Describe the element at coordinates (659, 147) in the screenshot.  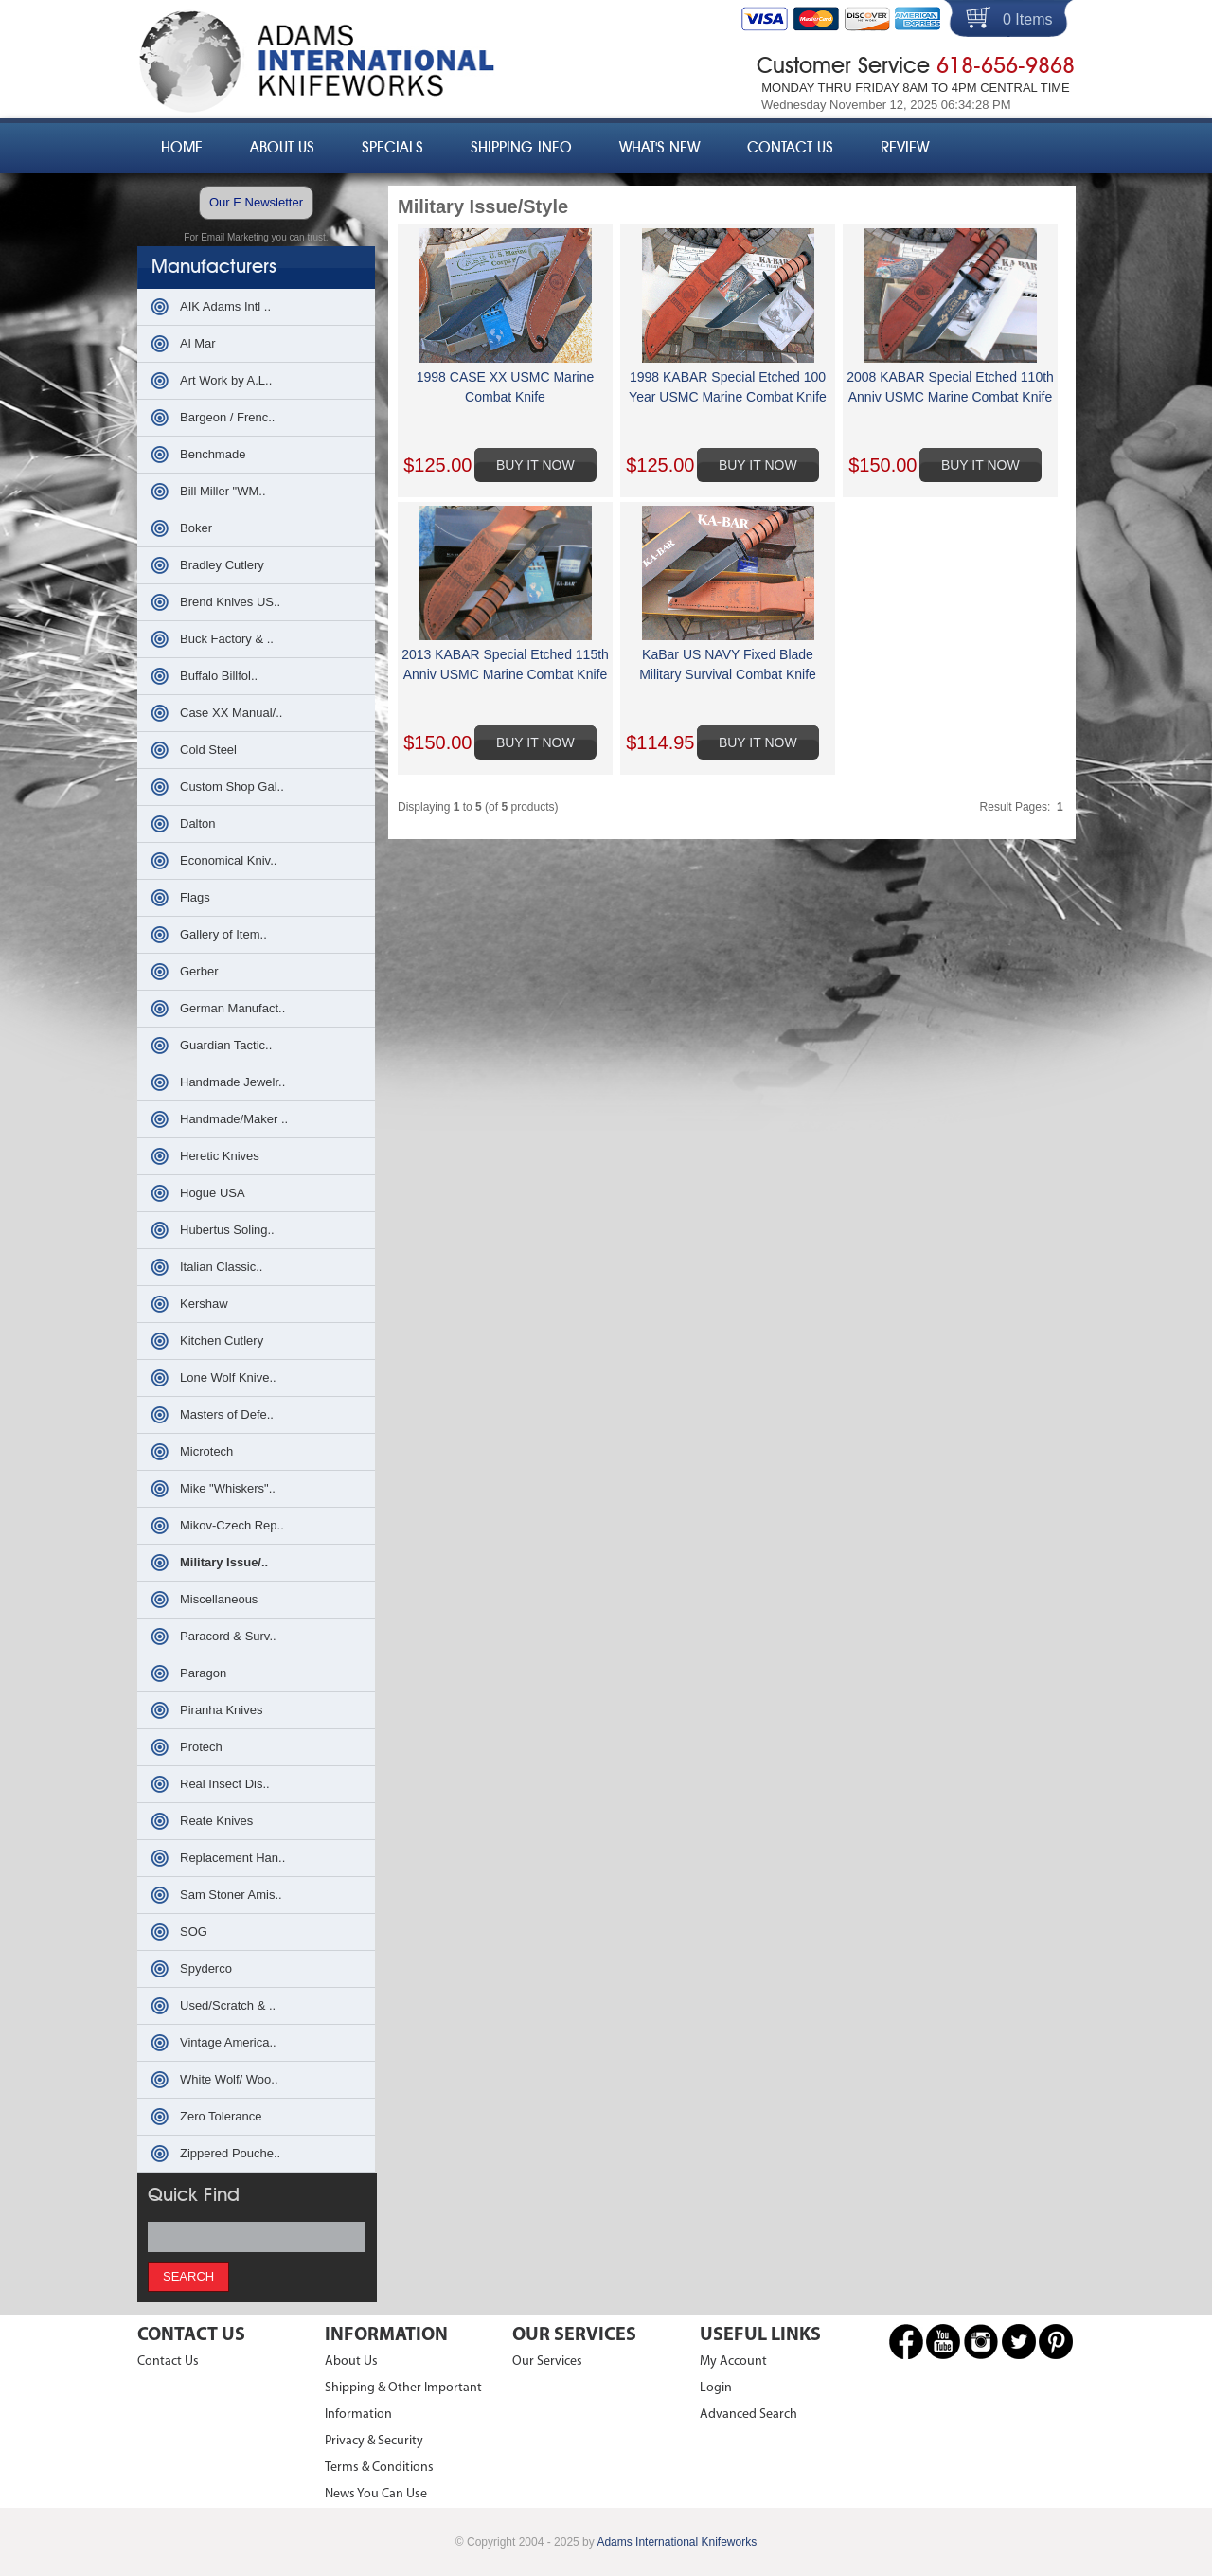
I see `What's New` at that location.